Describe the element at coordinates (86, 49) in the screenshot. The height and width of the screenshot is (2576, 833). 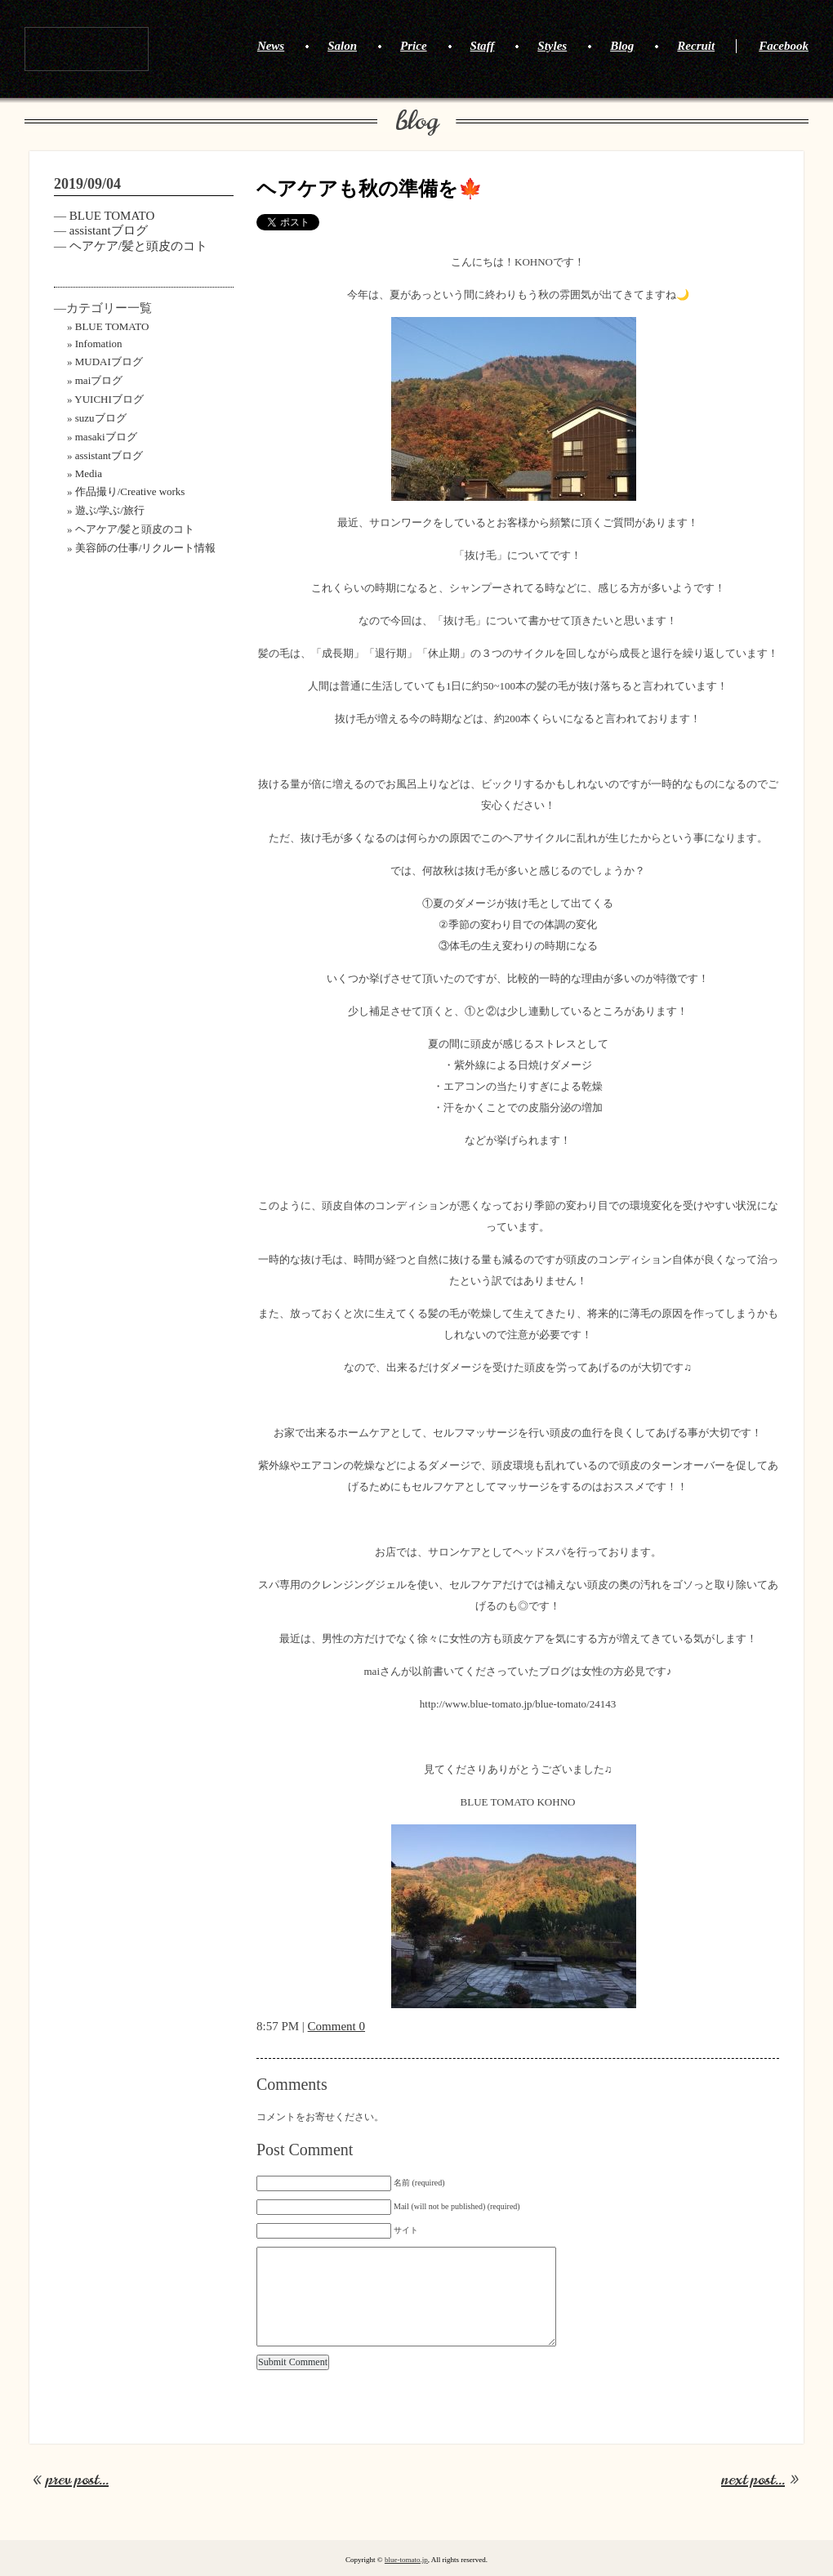
I see `BLUE TOMATO` at that location.